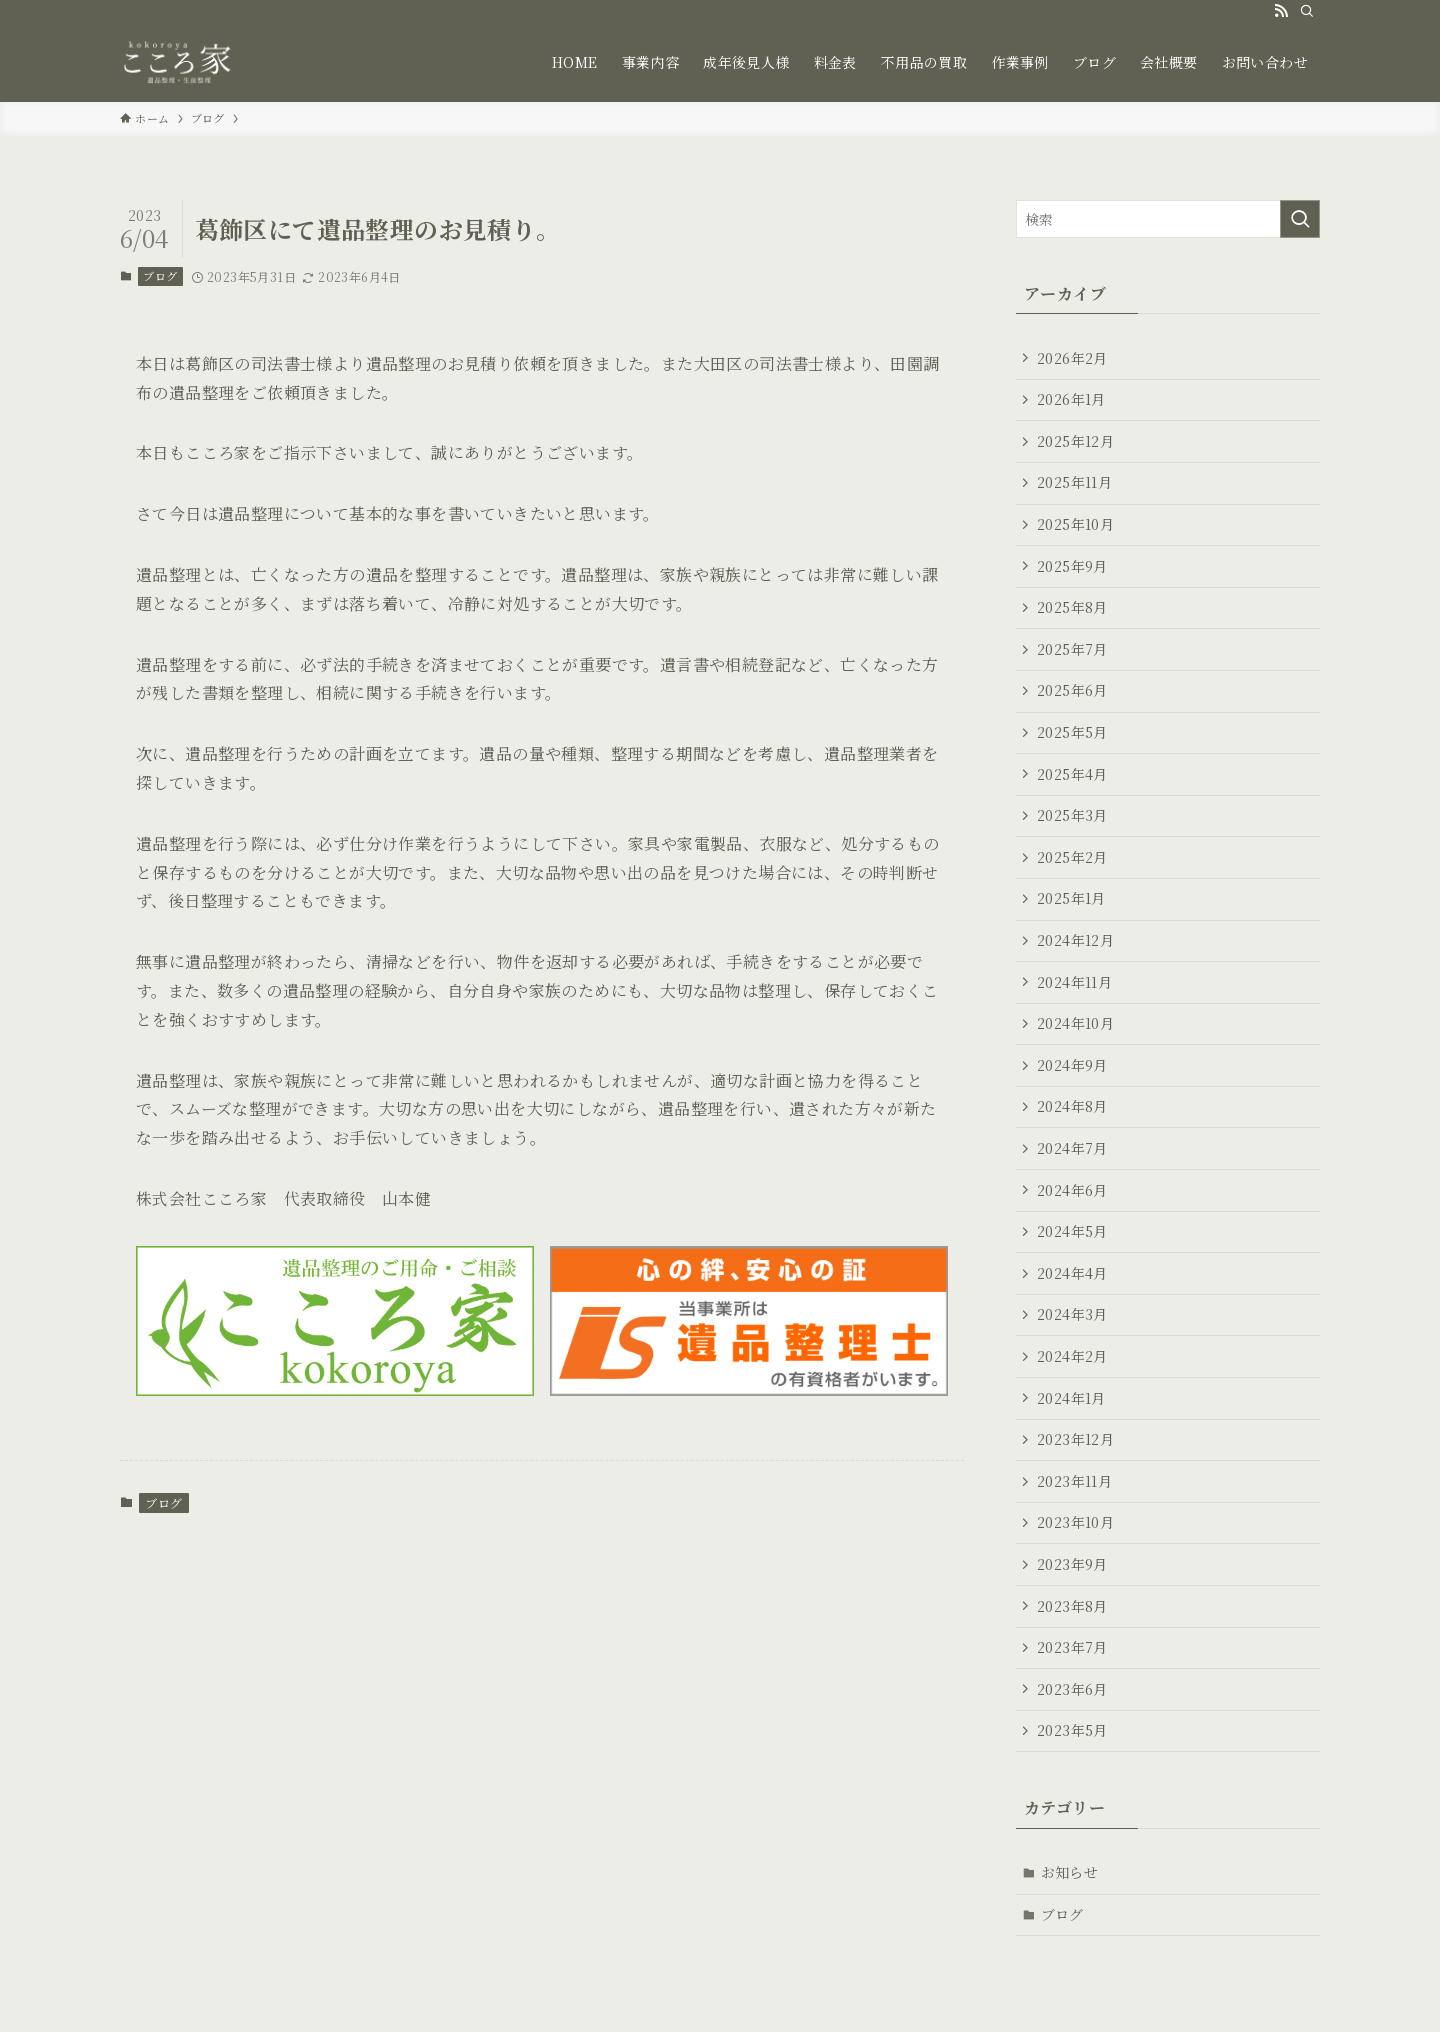  Describe the element at coordinates (1072, 1606) in the screenshot. I see `2023年8月` at that location.